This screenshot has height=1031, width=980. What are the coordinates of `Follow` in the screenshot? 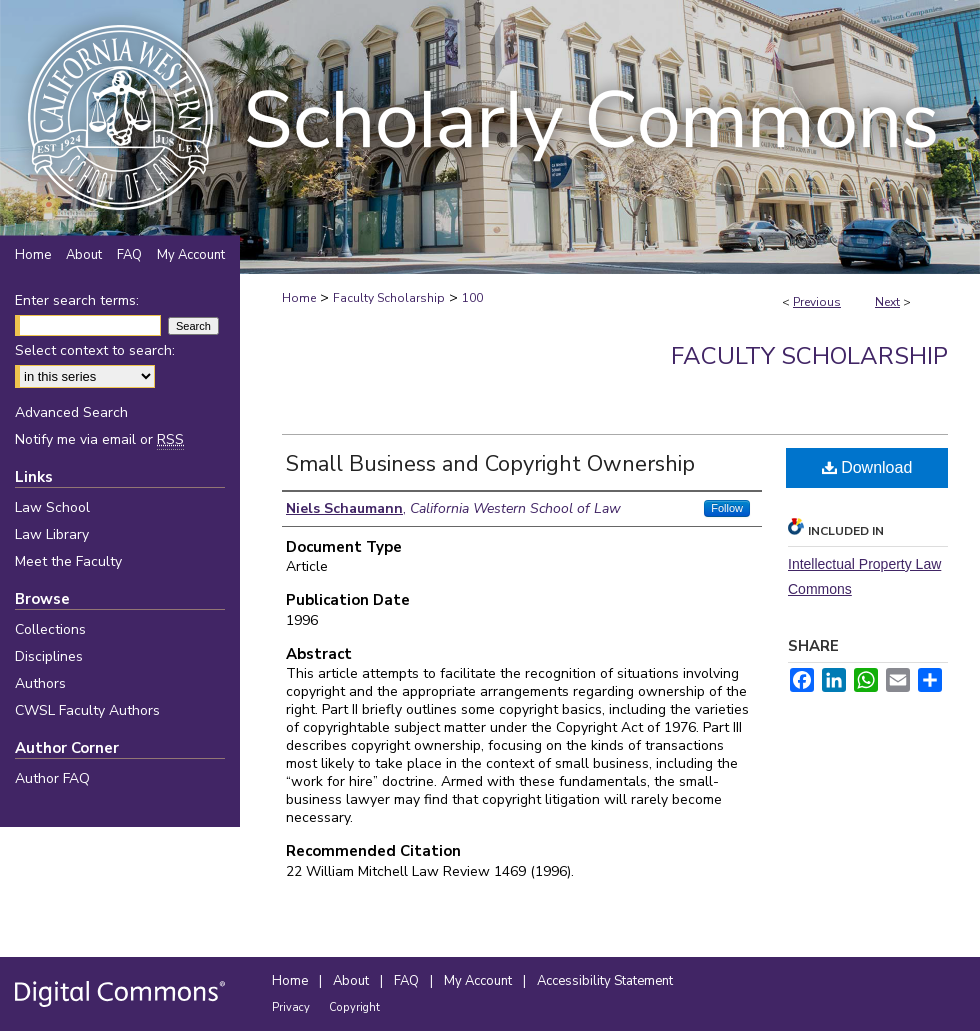 It's located at (727, 508).